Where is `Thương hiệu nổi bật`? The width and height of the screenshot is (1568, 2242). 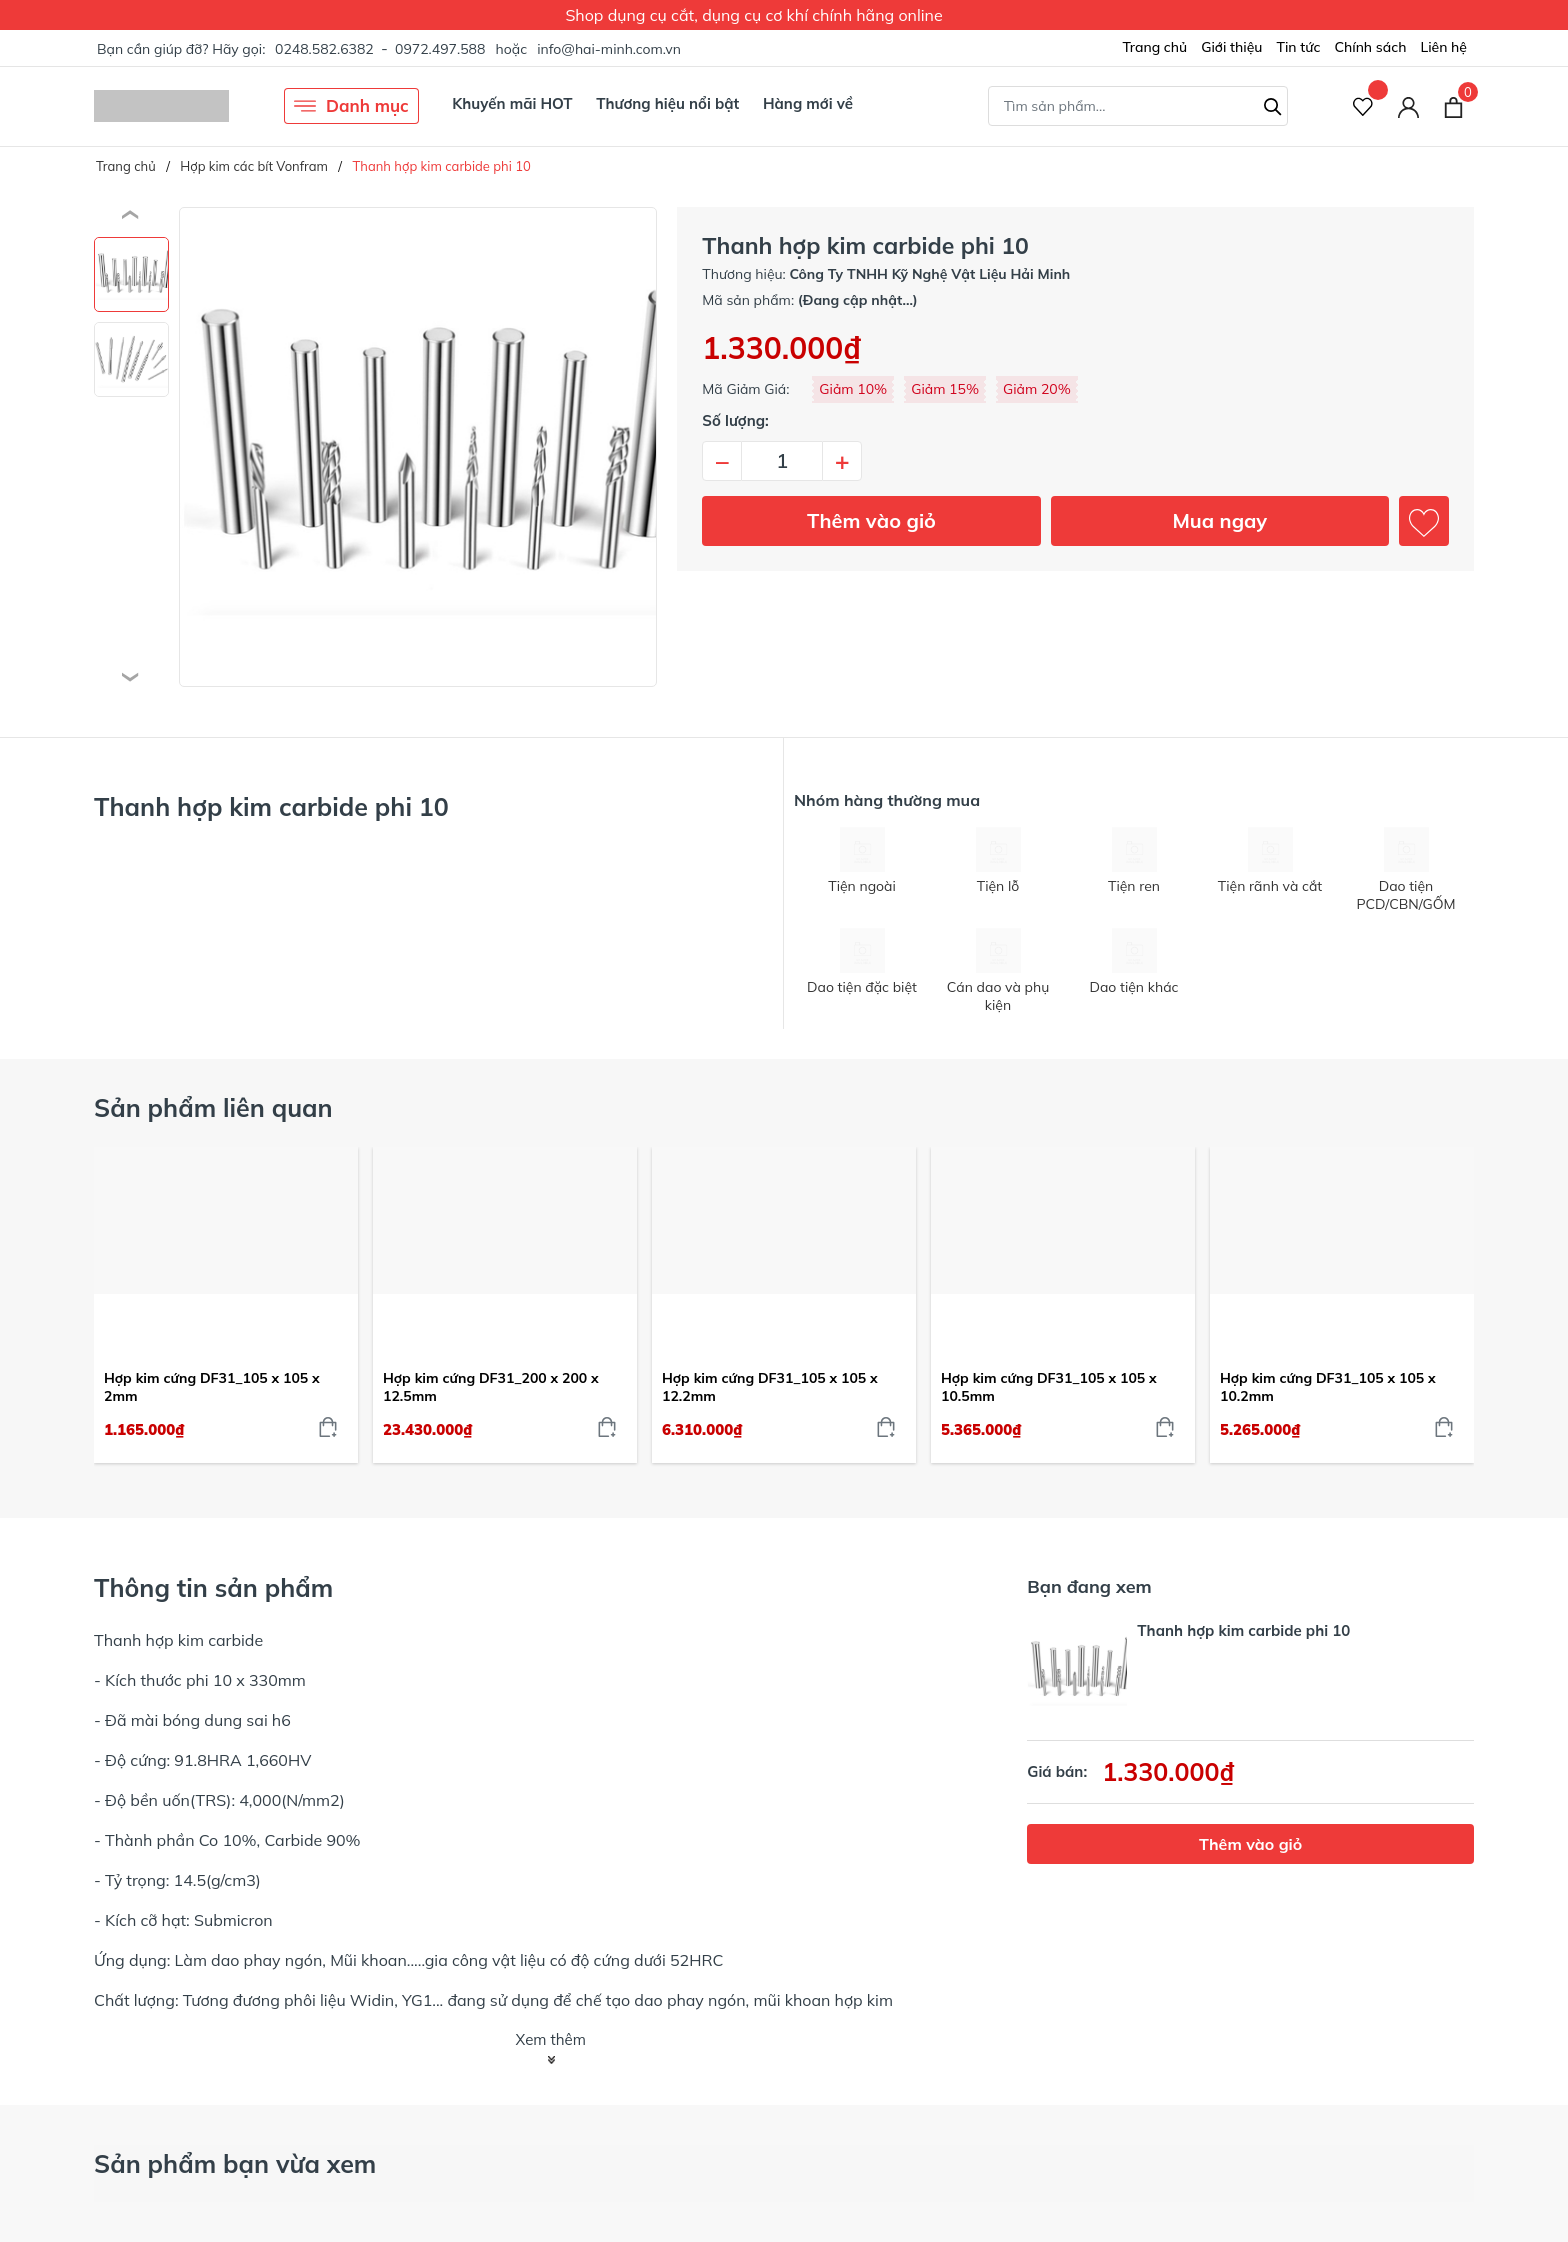
Thương hiệu nổi bật is located at coordinates (667, 103).